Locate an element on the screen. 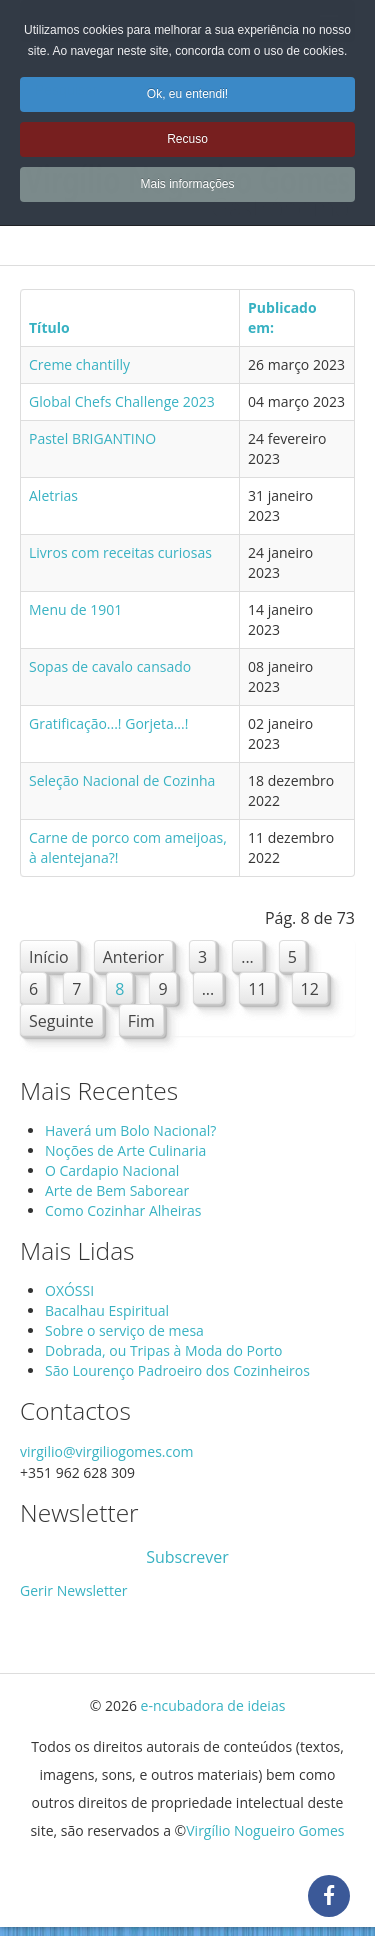  Sopas de cavalo cansado is located at coordinates (110, 666).